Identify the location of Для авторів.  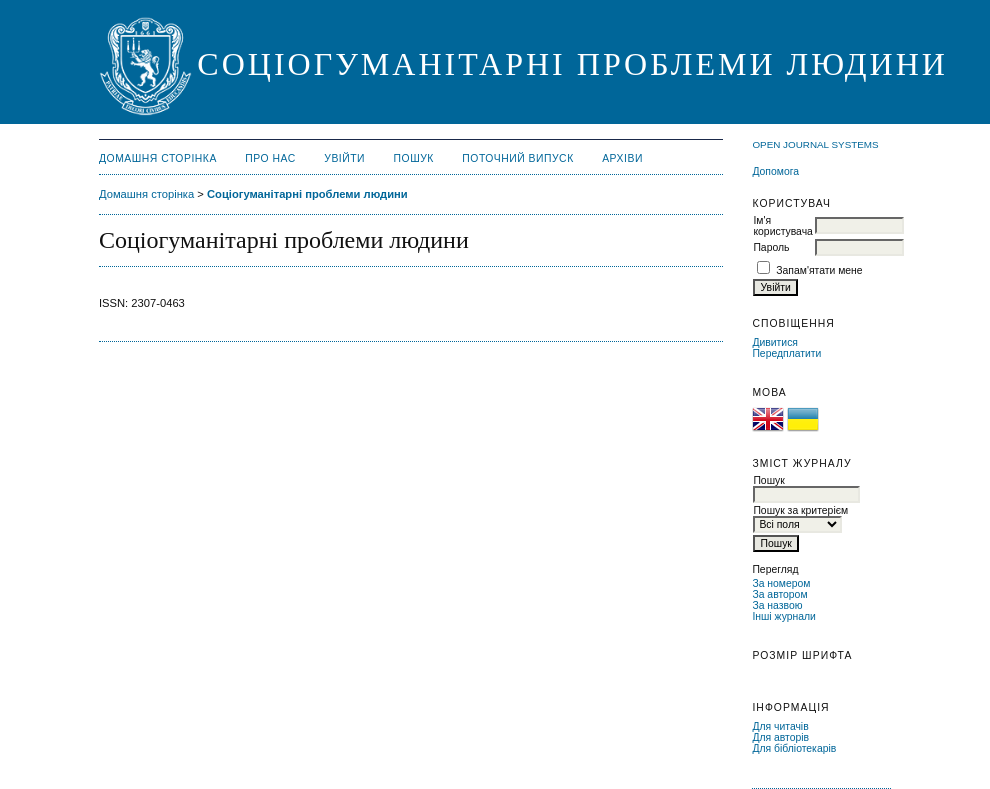
(780, 737).